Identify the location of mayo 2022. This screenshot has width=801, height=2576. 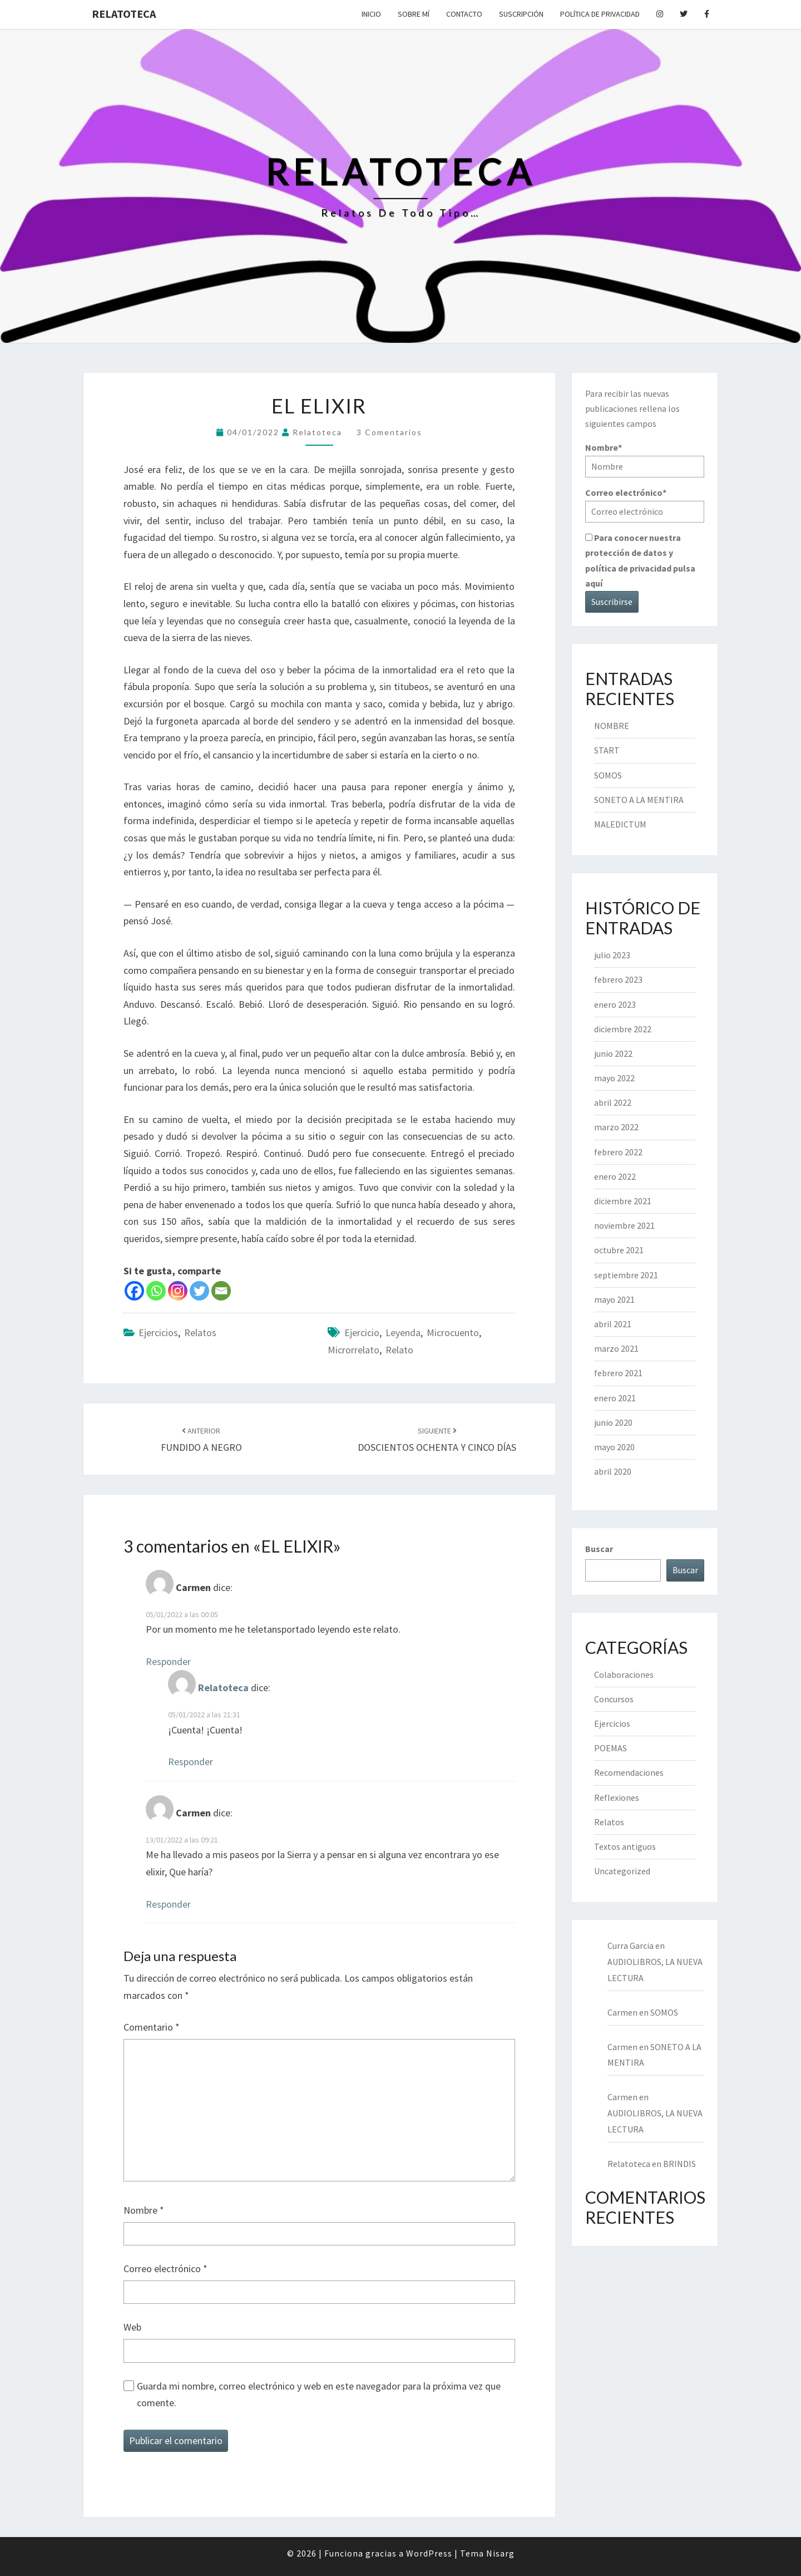
(614, 1077).